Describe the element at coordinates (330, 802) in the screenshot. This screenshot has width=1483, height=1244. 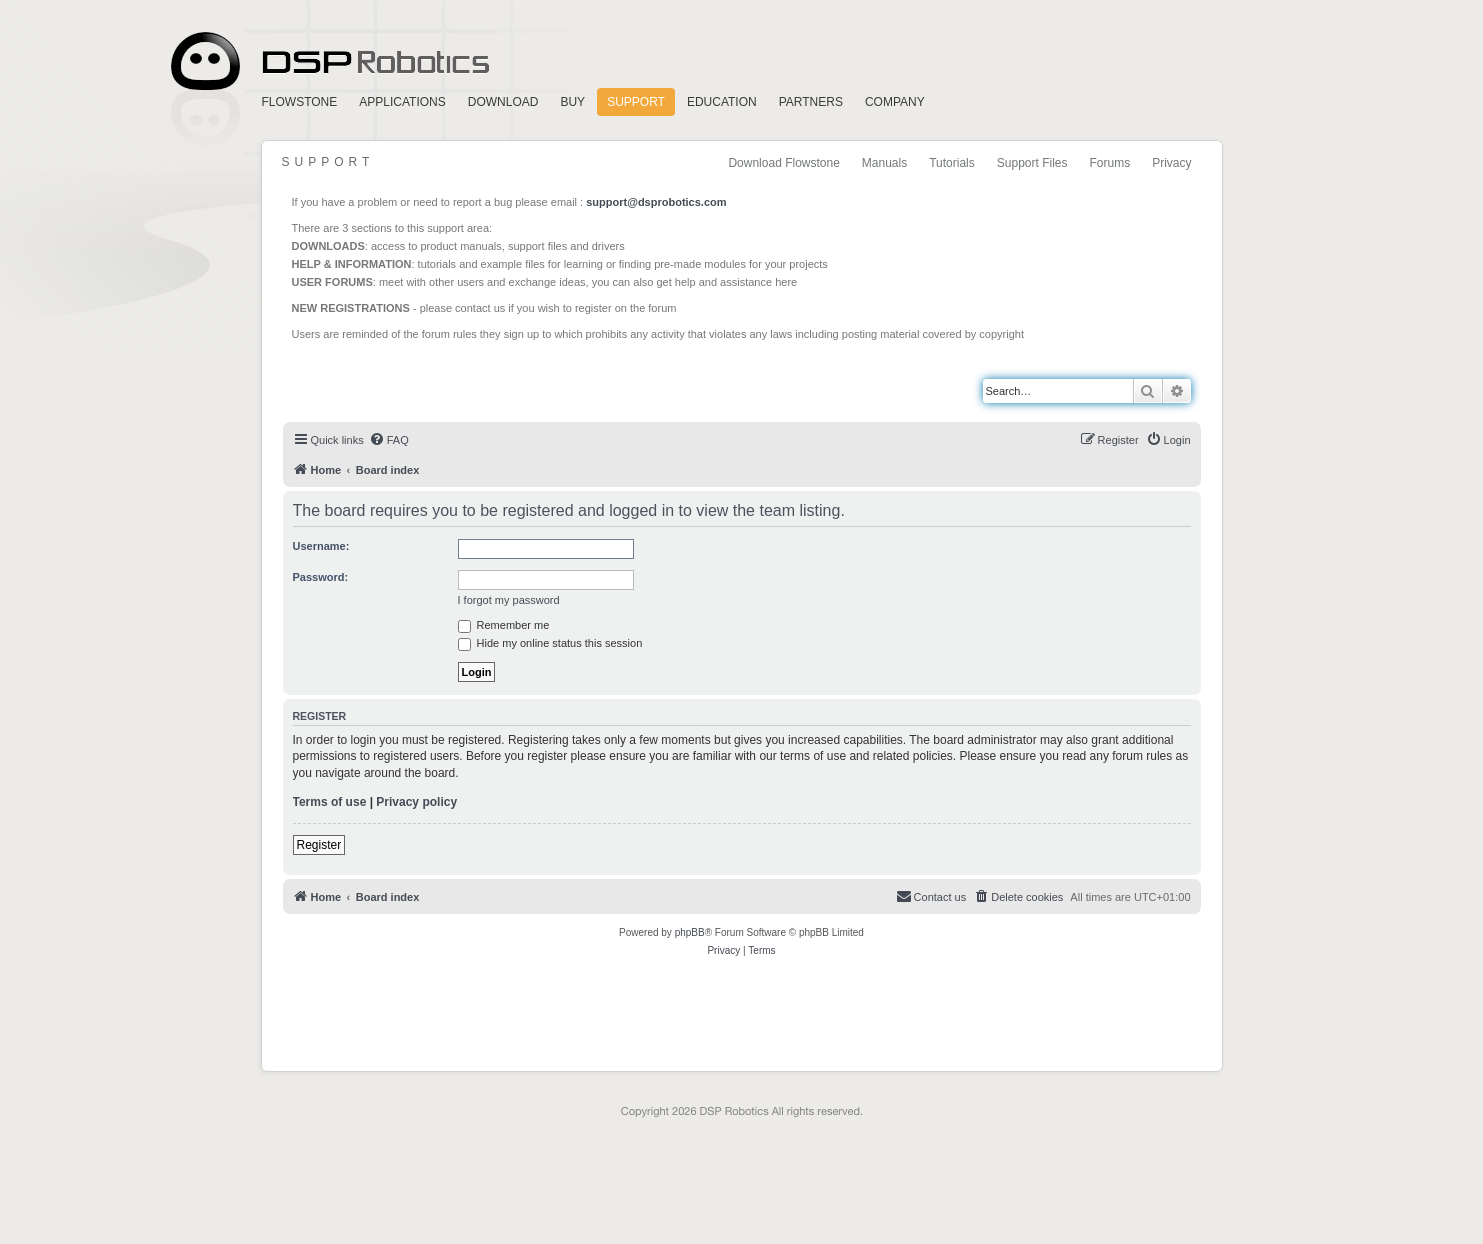
I see `Terms of use` at that location.